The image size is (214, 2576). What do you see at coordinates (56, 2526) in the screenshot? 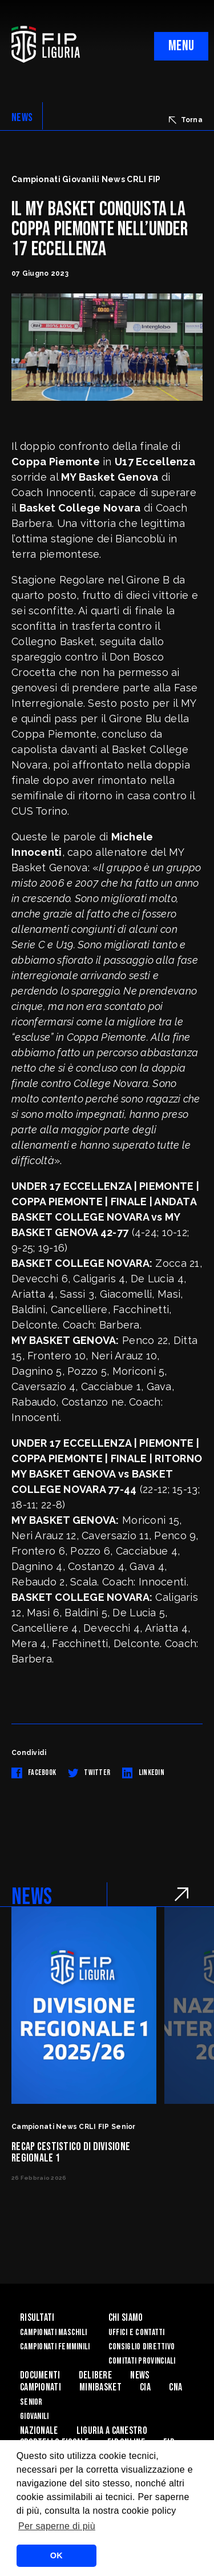
I see `Per saperne di più [button]` at bounding box center [56, 2526].